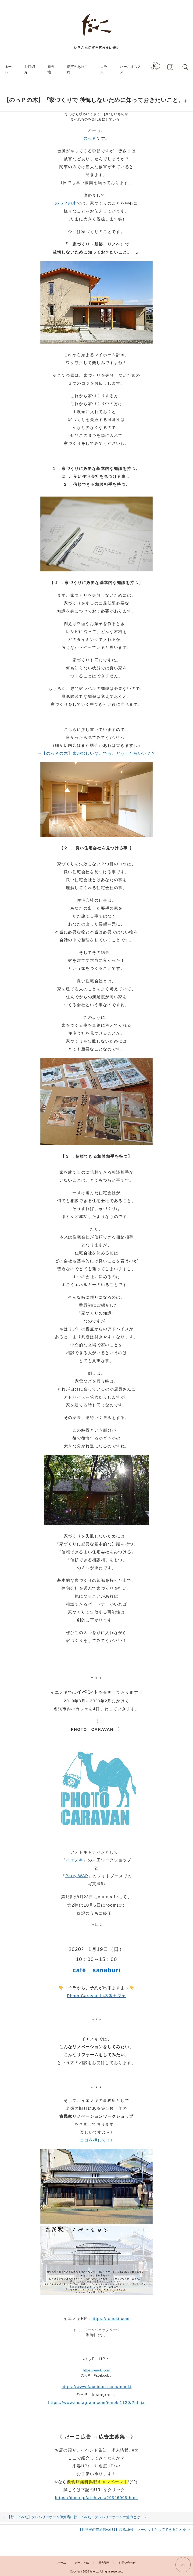  What do you see at coordinates (75, 2517) in the screenshot?
I see `【行ってみた】クレバリーホーム伊賀店に行ってみた！クレバリーホームの魅力とは！？` at bounding box center [75, 2517].